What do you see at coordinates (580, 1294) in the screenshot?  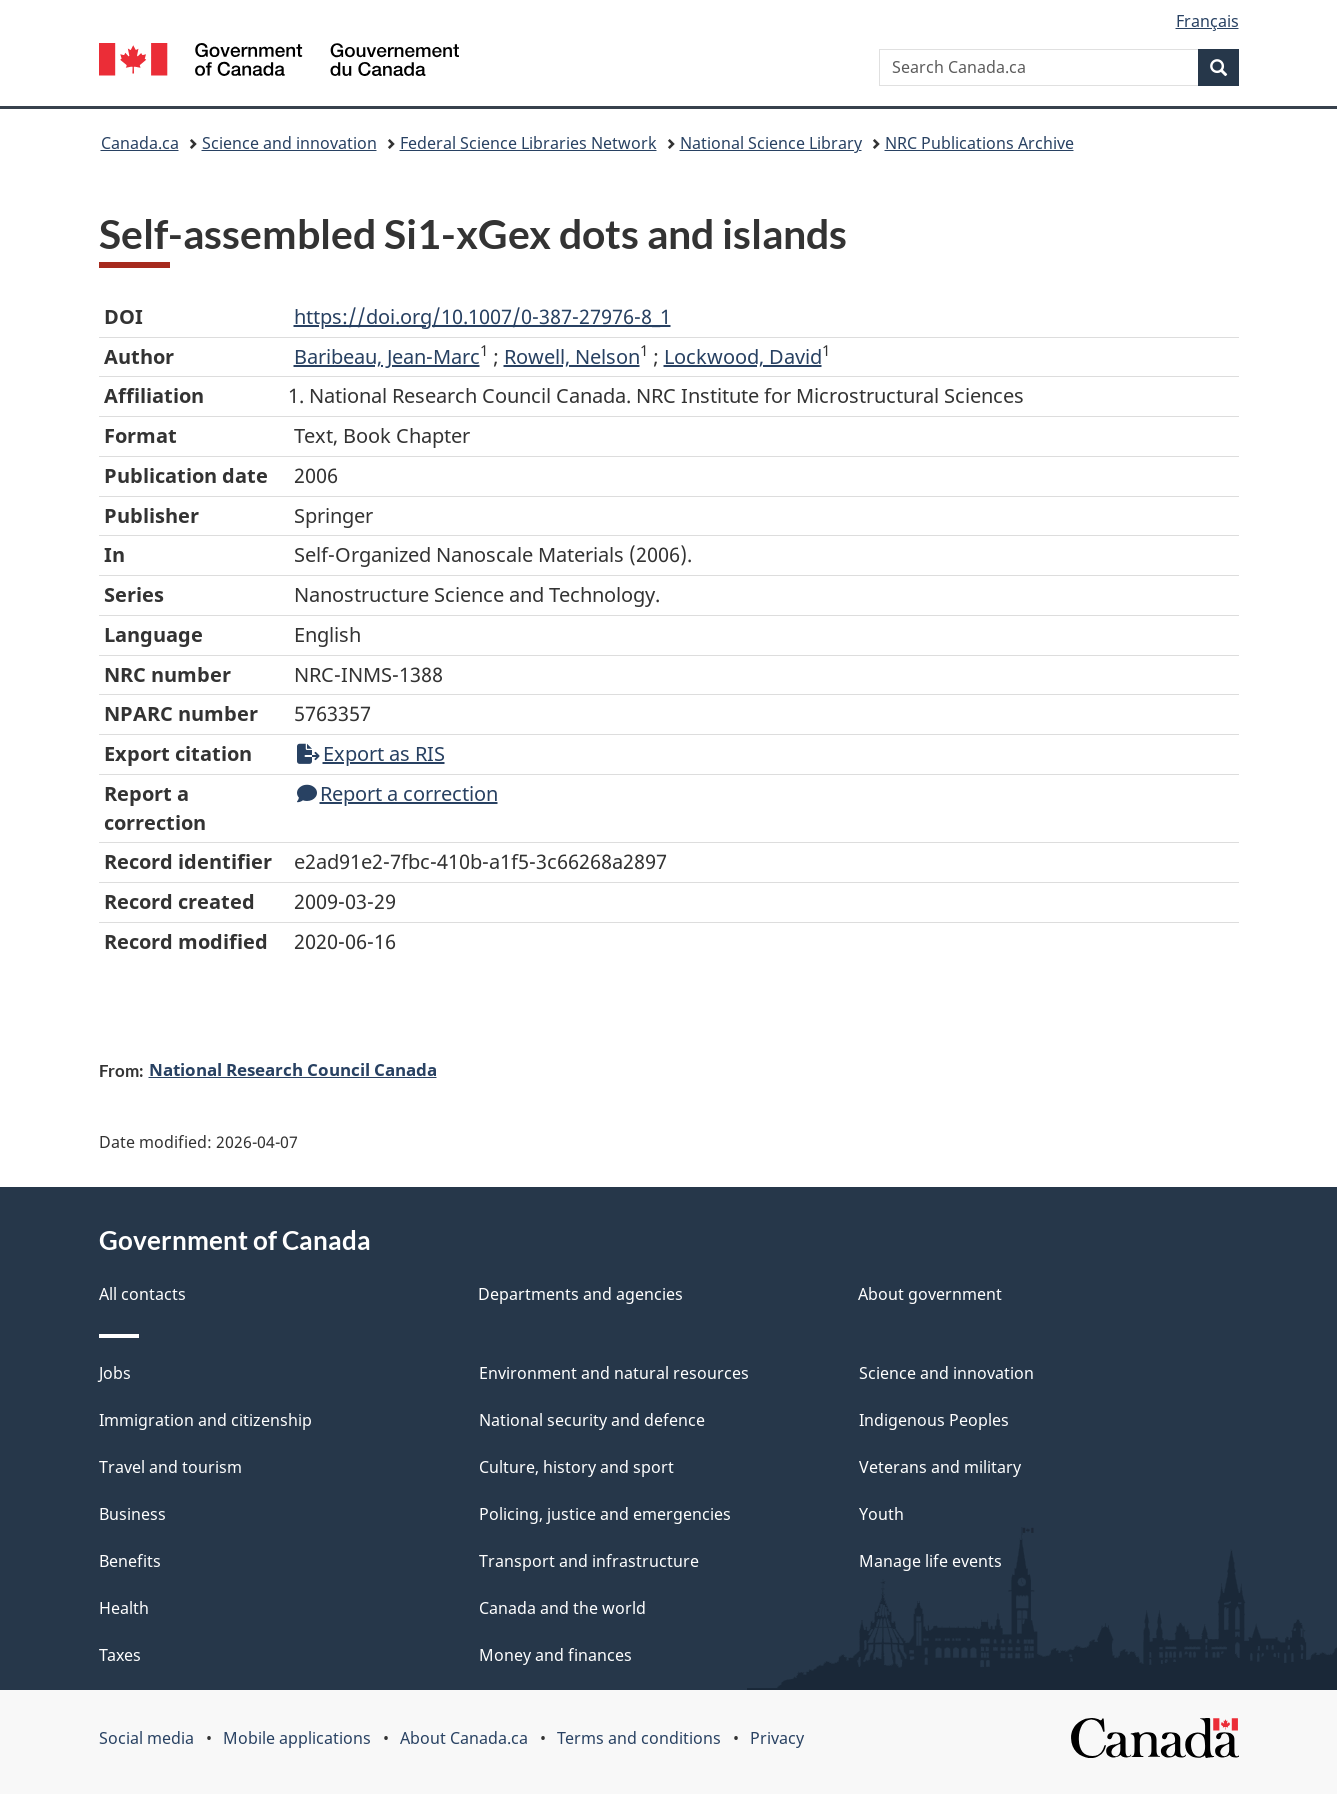 I see `Departments and agencies` at bounding box center [580, 1294].